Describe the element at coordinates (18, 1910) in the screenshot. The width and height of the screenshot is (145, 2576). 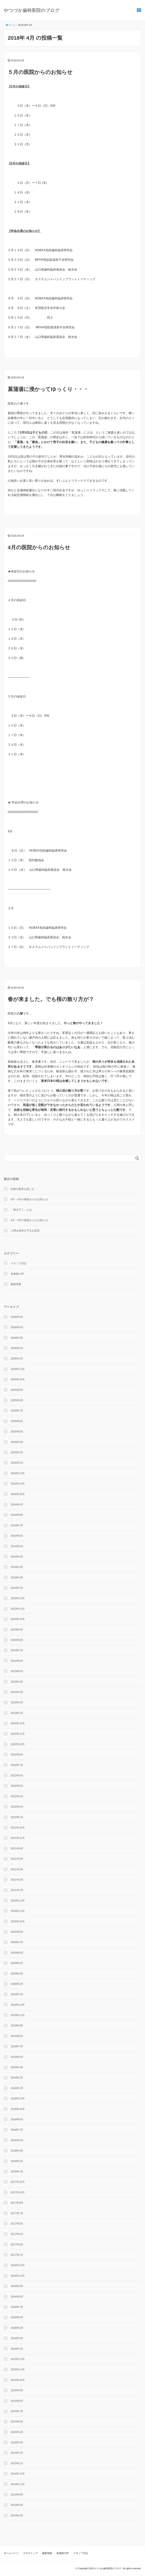
I see `2020年11月` at that location.